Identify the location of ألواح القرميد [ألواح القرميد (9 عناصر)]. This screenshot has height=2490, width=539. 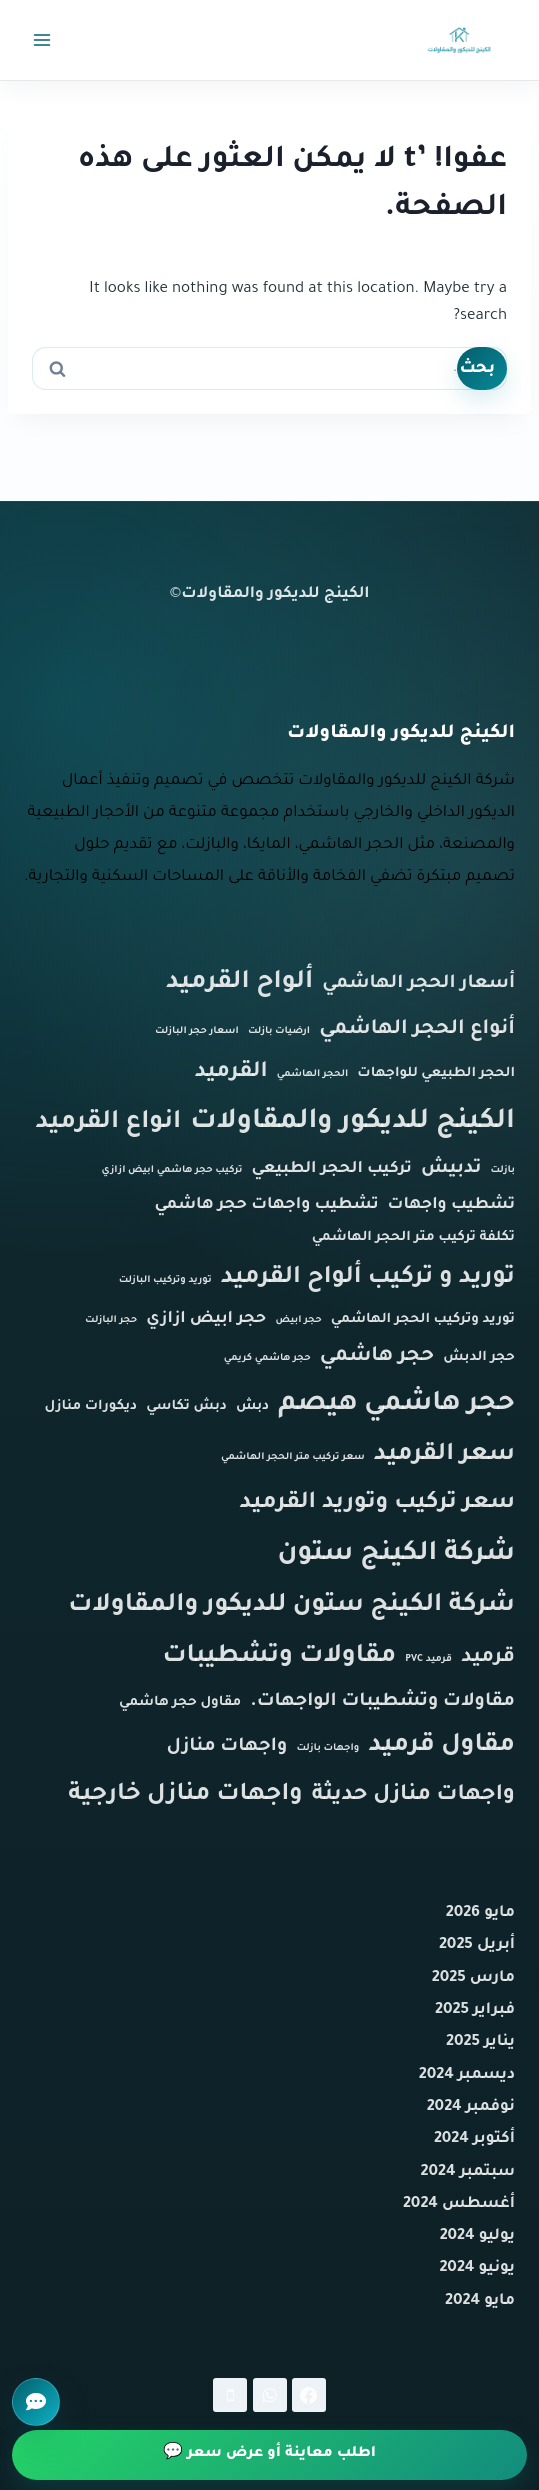
(239, 983).